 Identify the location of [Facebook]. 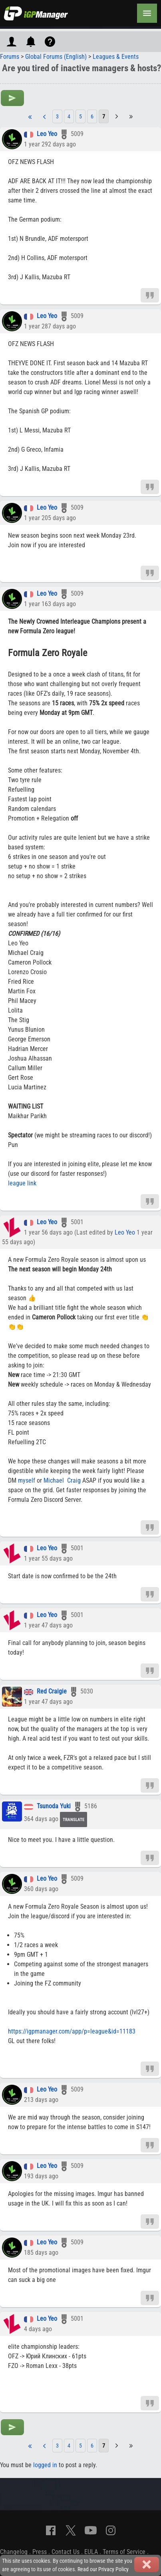
(50, 2530).